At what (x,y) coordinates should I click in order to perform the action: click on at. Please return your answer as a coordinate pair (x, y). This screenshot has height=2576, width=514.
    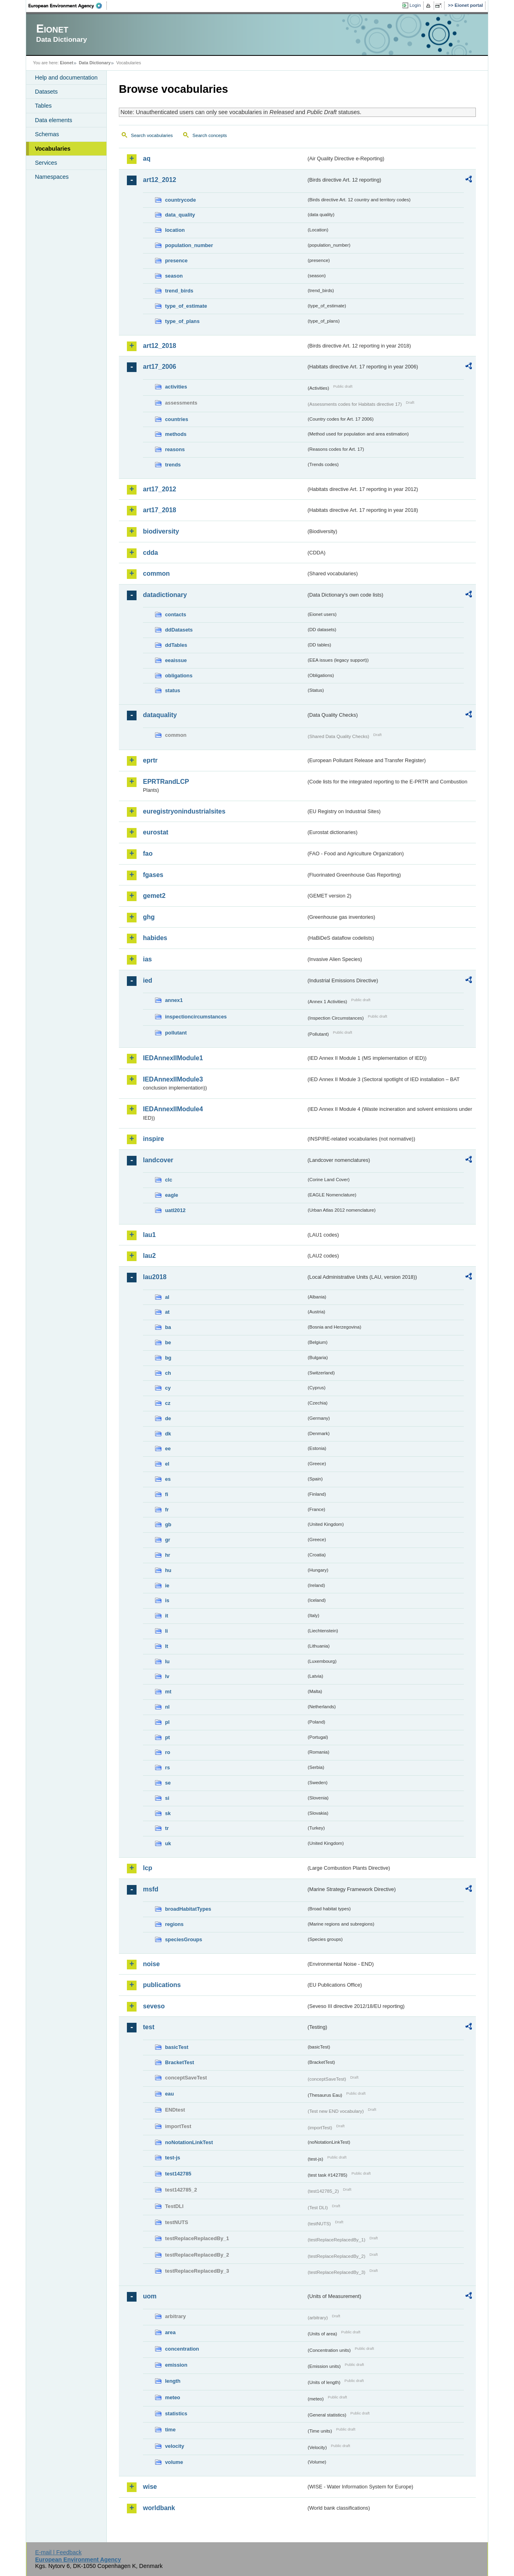
    Looking at the image, I should click on (167, 1312).